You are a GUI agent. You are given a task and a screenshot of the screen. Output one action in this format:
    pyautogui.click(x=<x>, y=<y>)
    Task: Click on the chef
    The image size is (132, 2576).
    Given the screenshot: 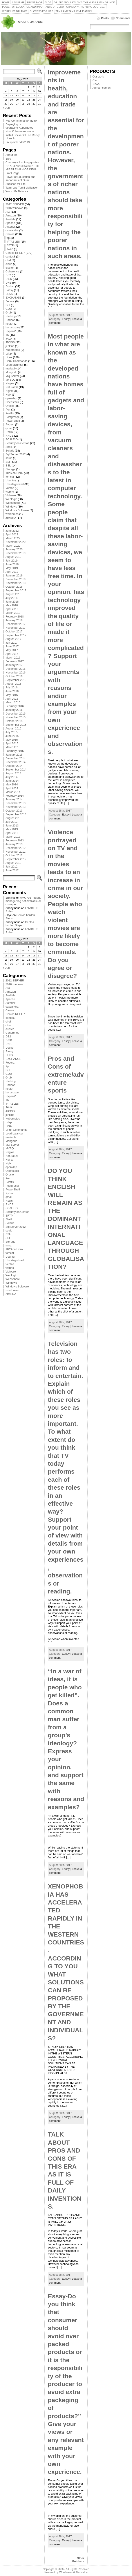 What is the action you would take?
    pyautogui.click(x=8, y=260)
    